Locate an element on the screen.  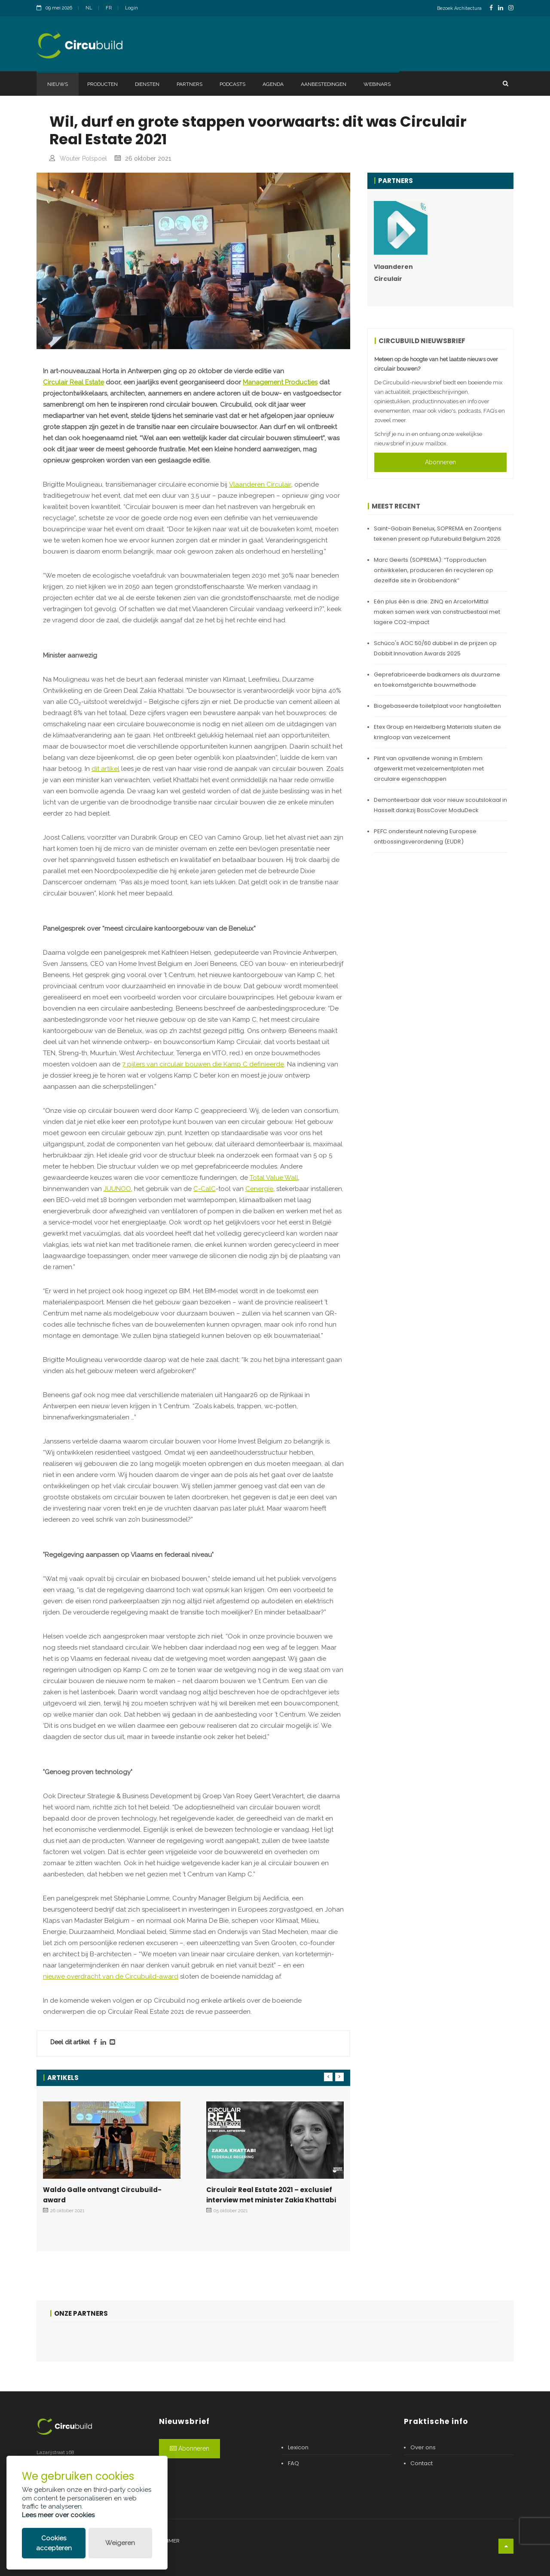
Total Value Wall is located at coordinates (274, 1177).